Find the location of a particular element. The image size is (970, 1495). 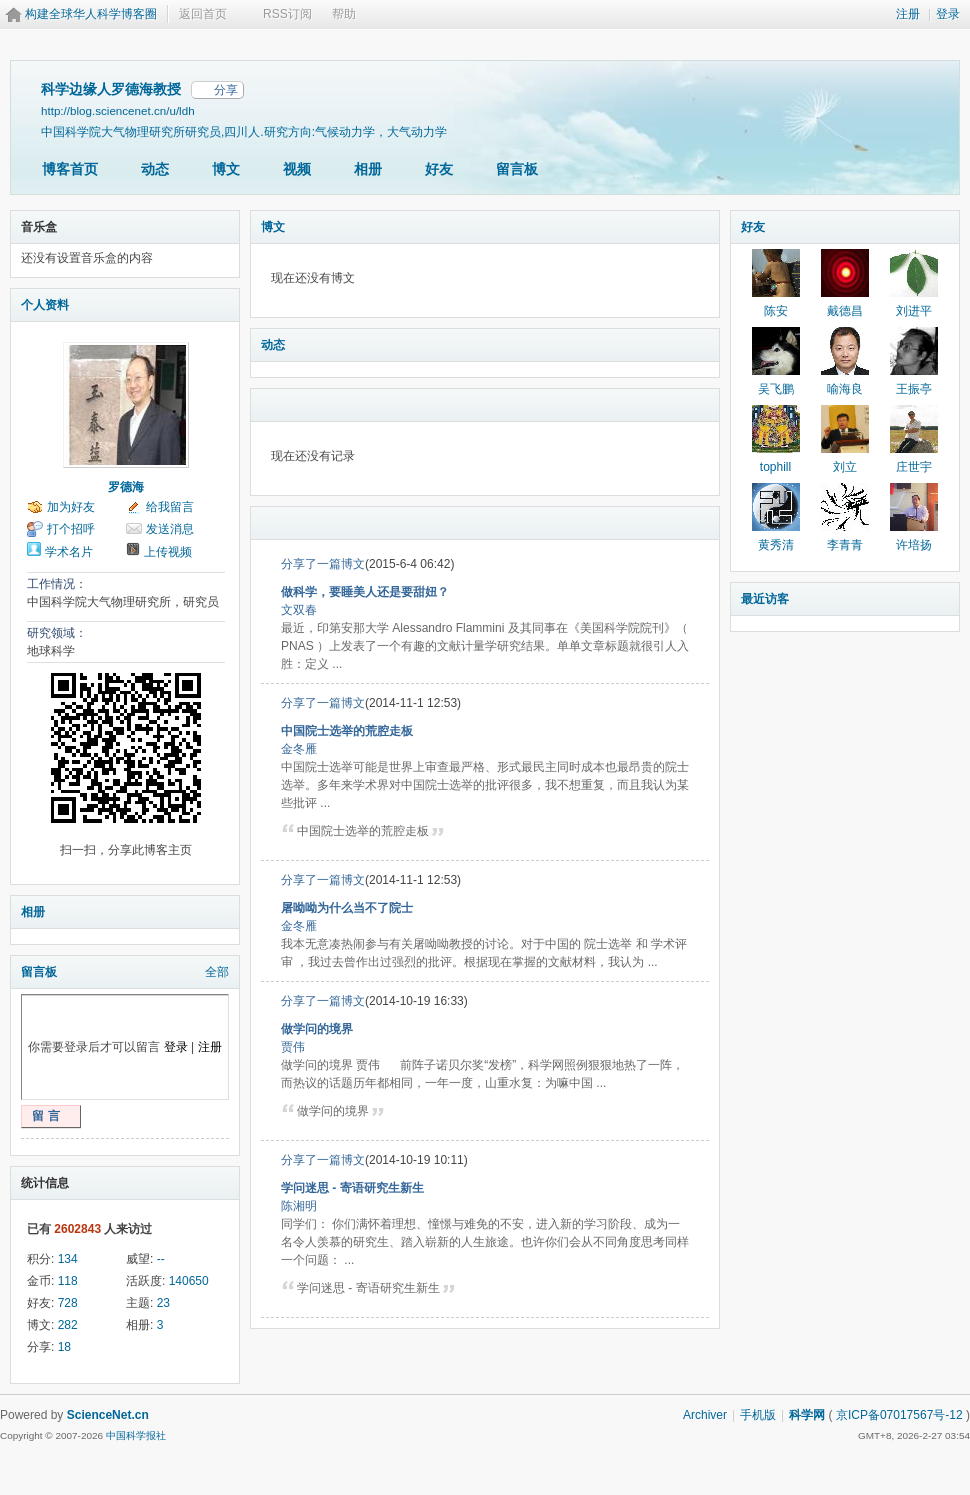

上传视频 is located at coordinates (168, 552).